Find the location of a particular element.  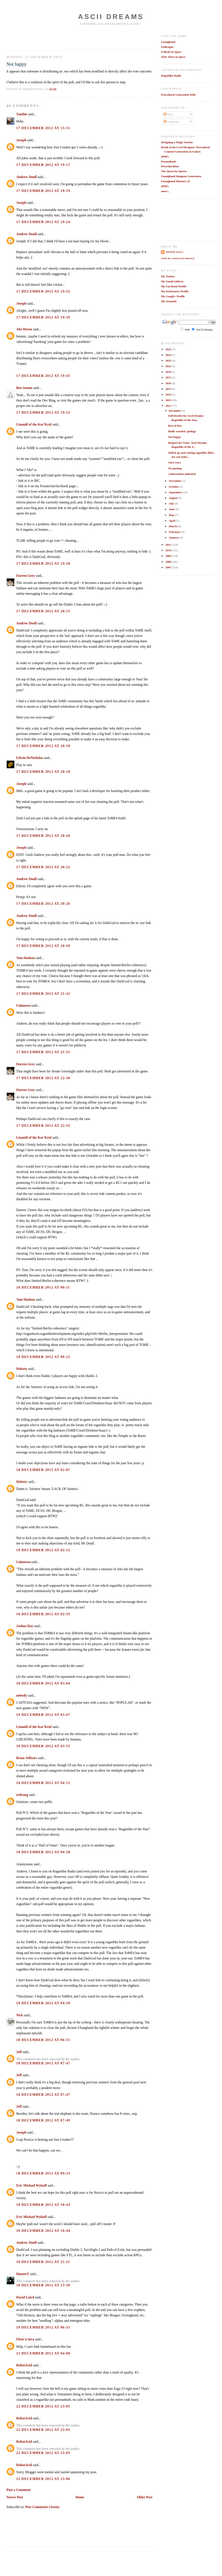

Ben Sutton is located at coordinates (24, 388).